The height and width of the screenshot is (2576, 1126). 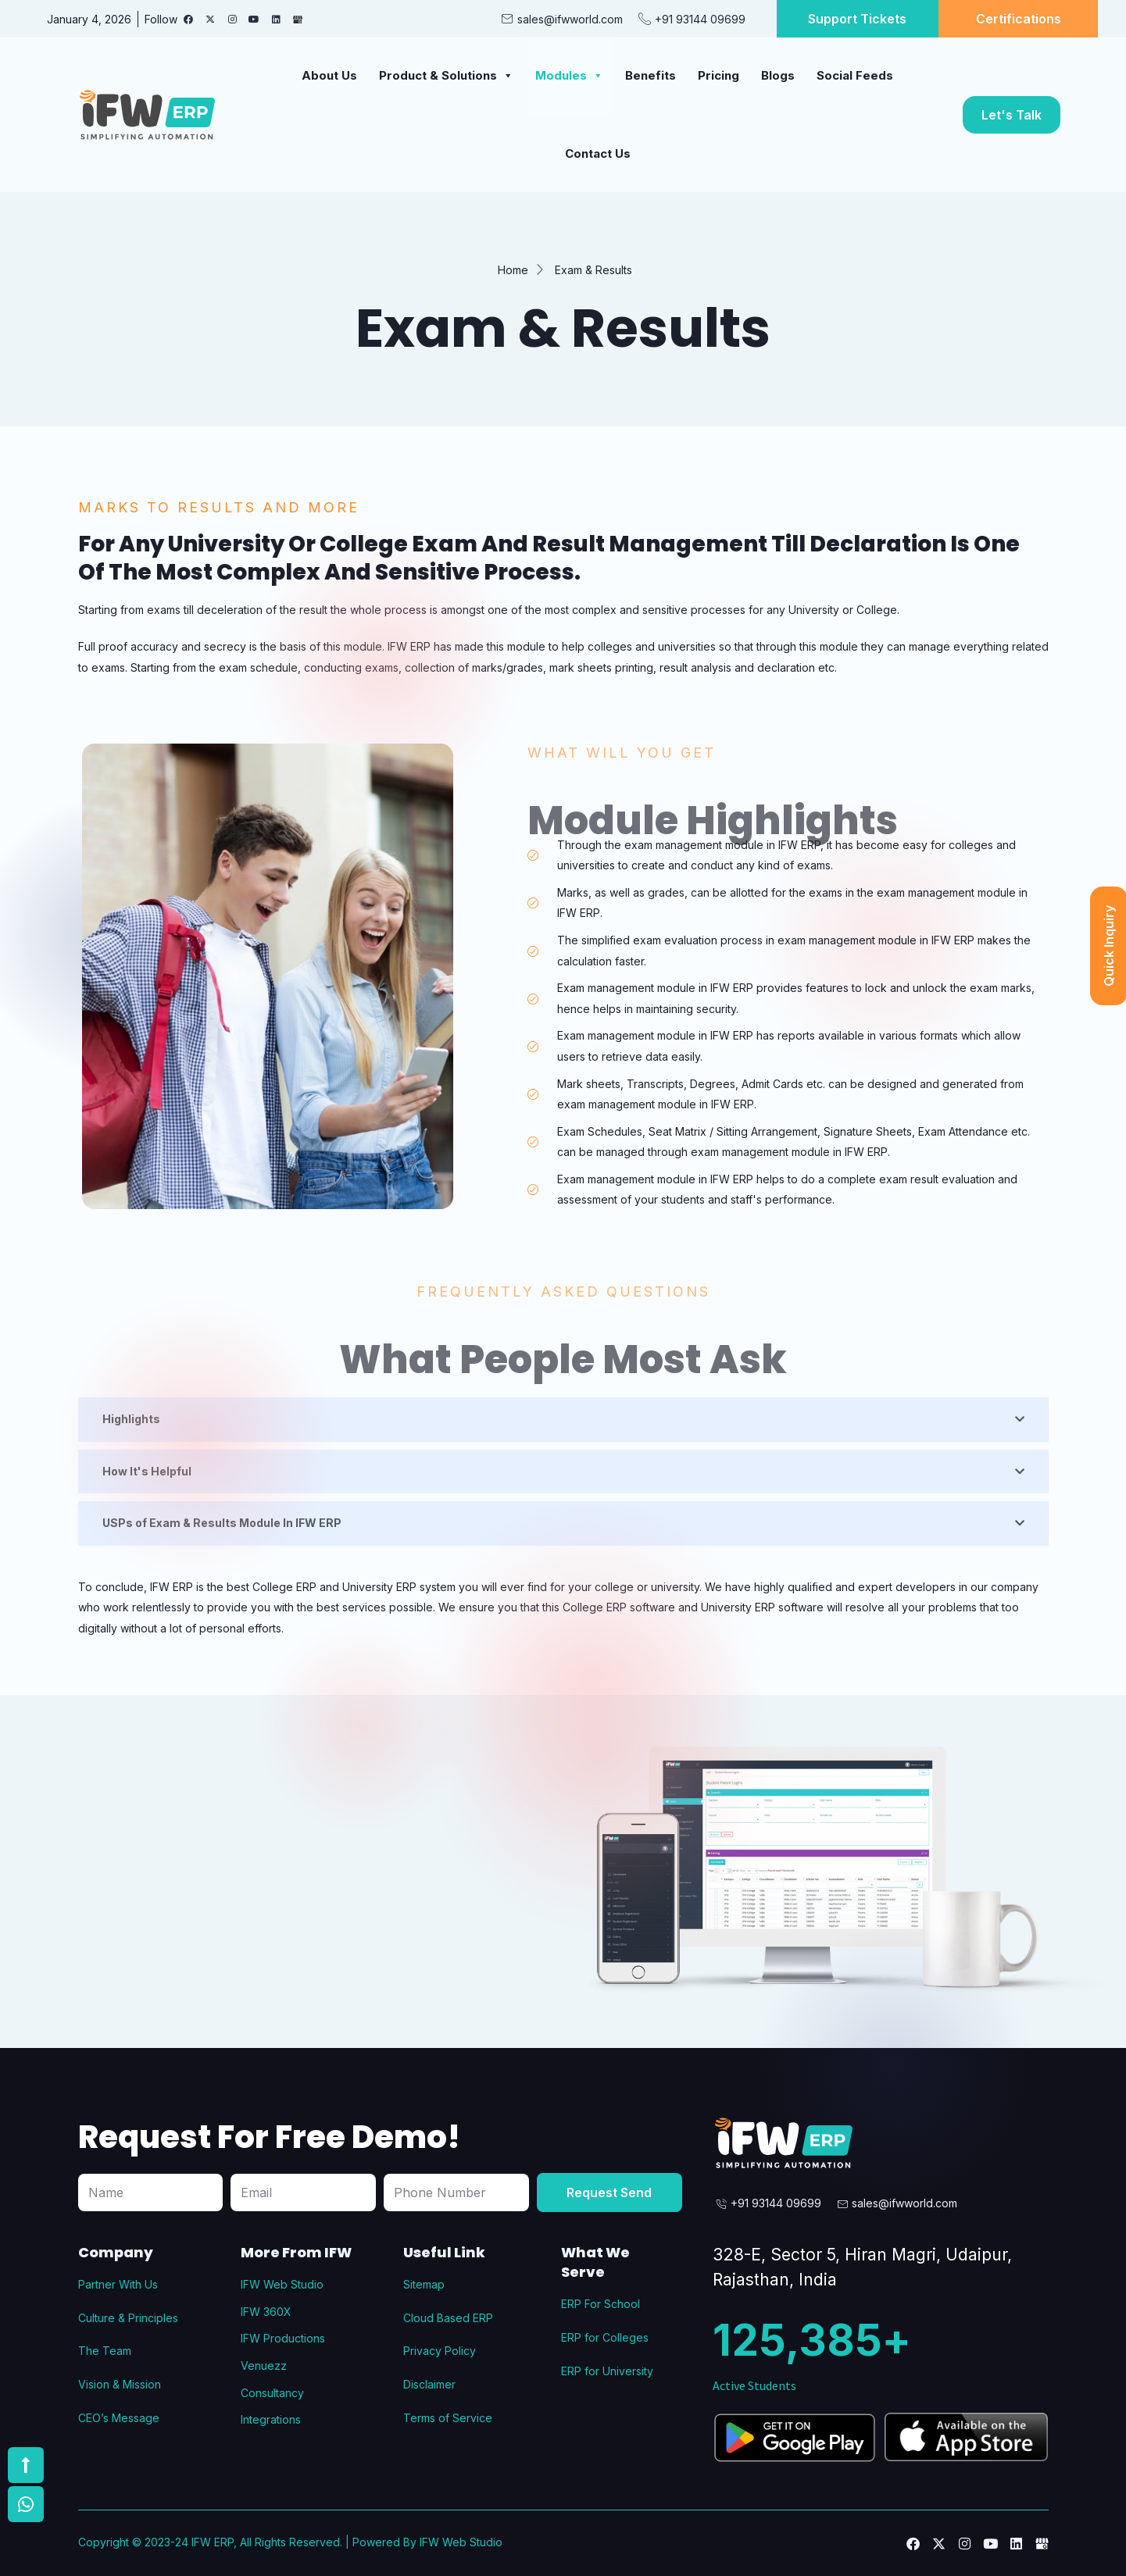 I want to click on IFW Web Studio, so click(x=461, y=2542).